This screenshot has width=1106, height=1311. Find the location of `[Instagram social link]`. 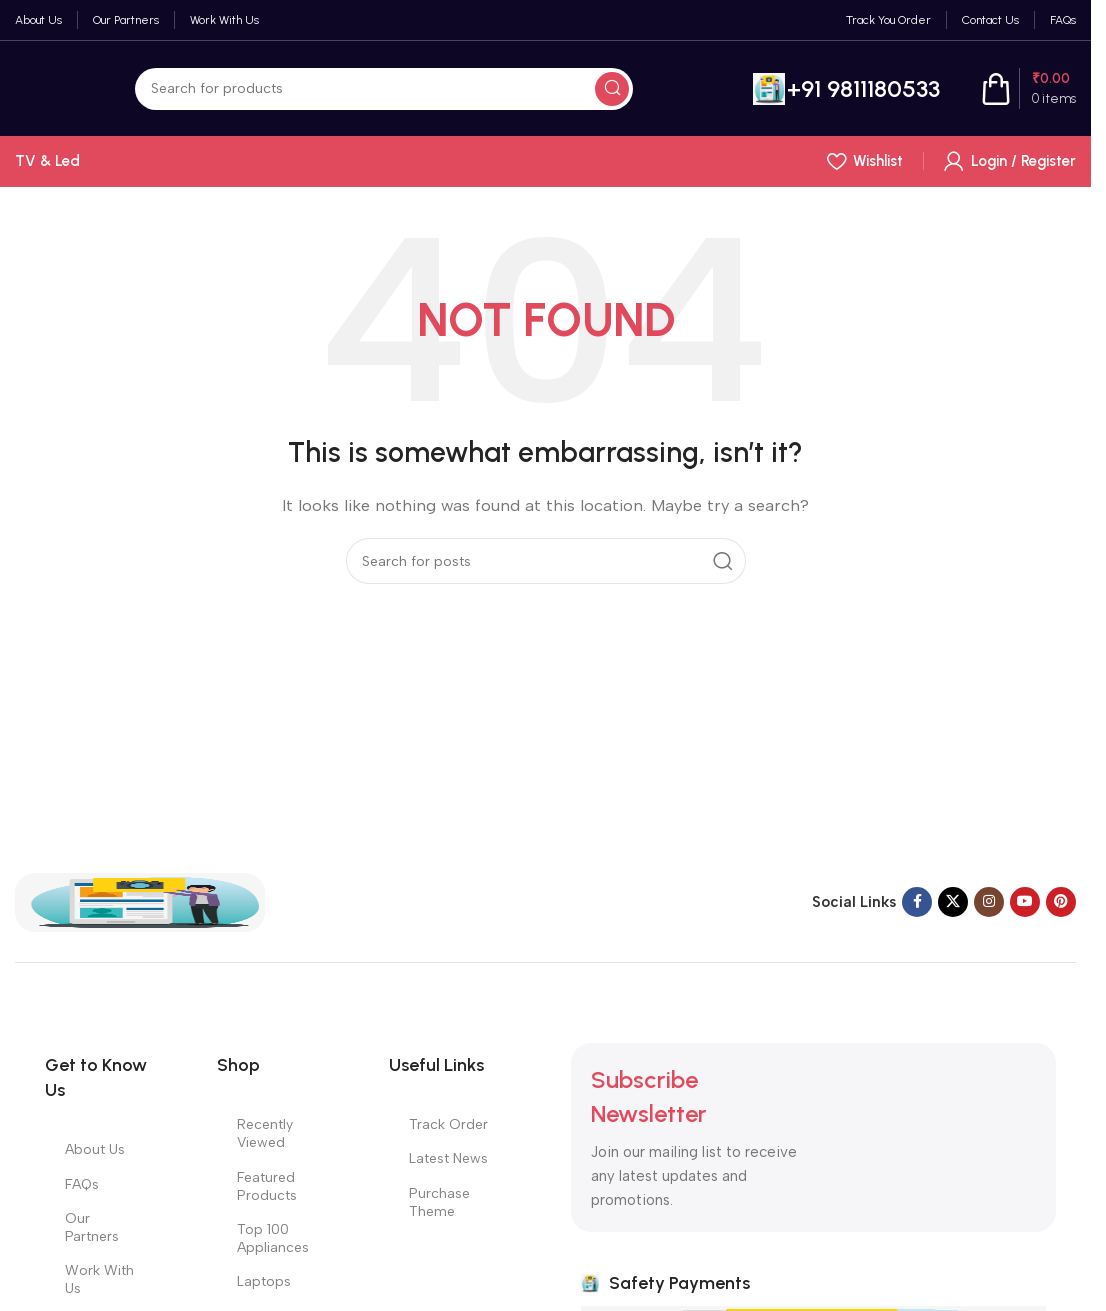

[Instagram social link] is located at coordinates (989, 902).